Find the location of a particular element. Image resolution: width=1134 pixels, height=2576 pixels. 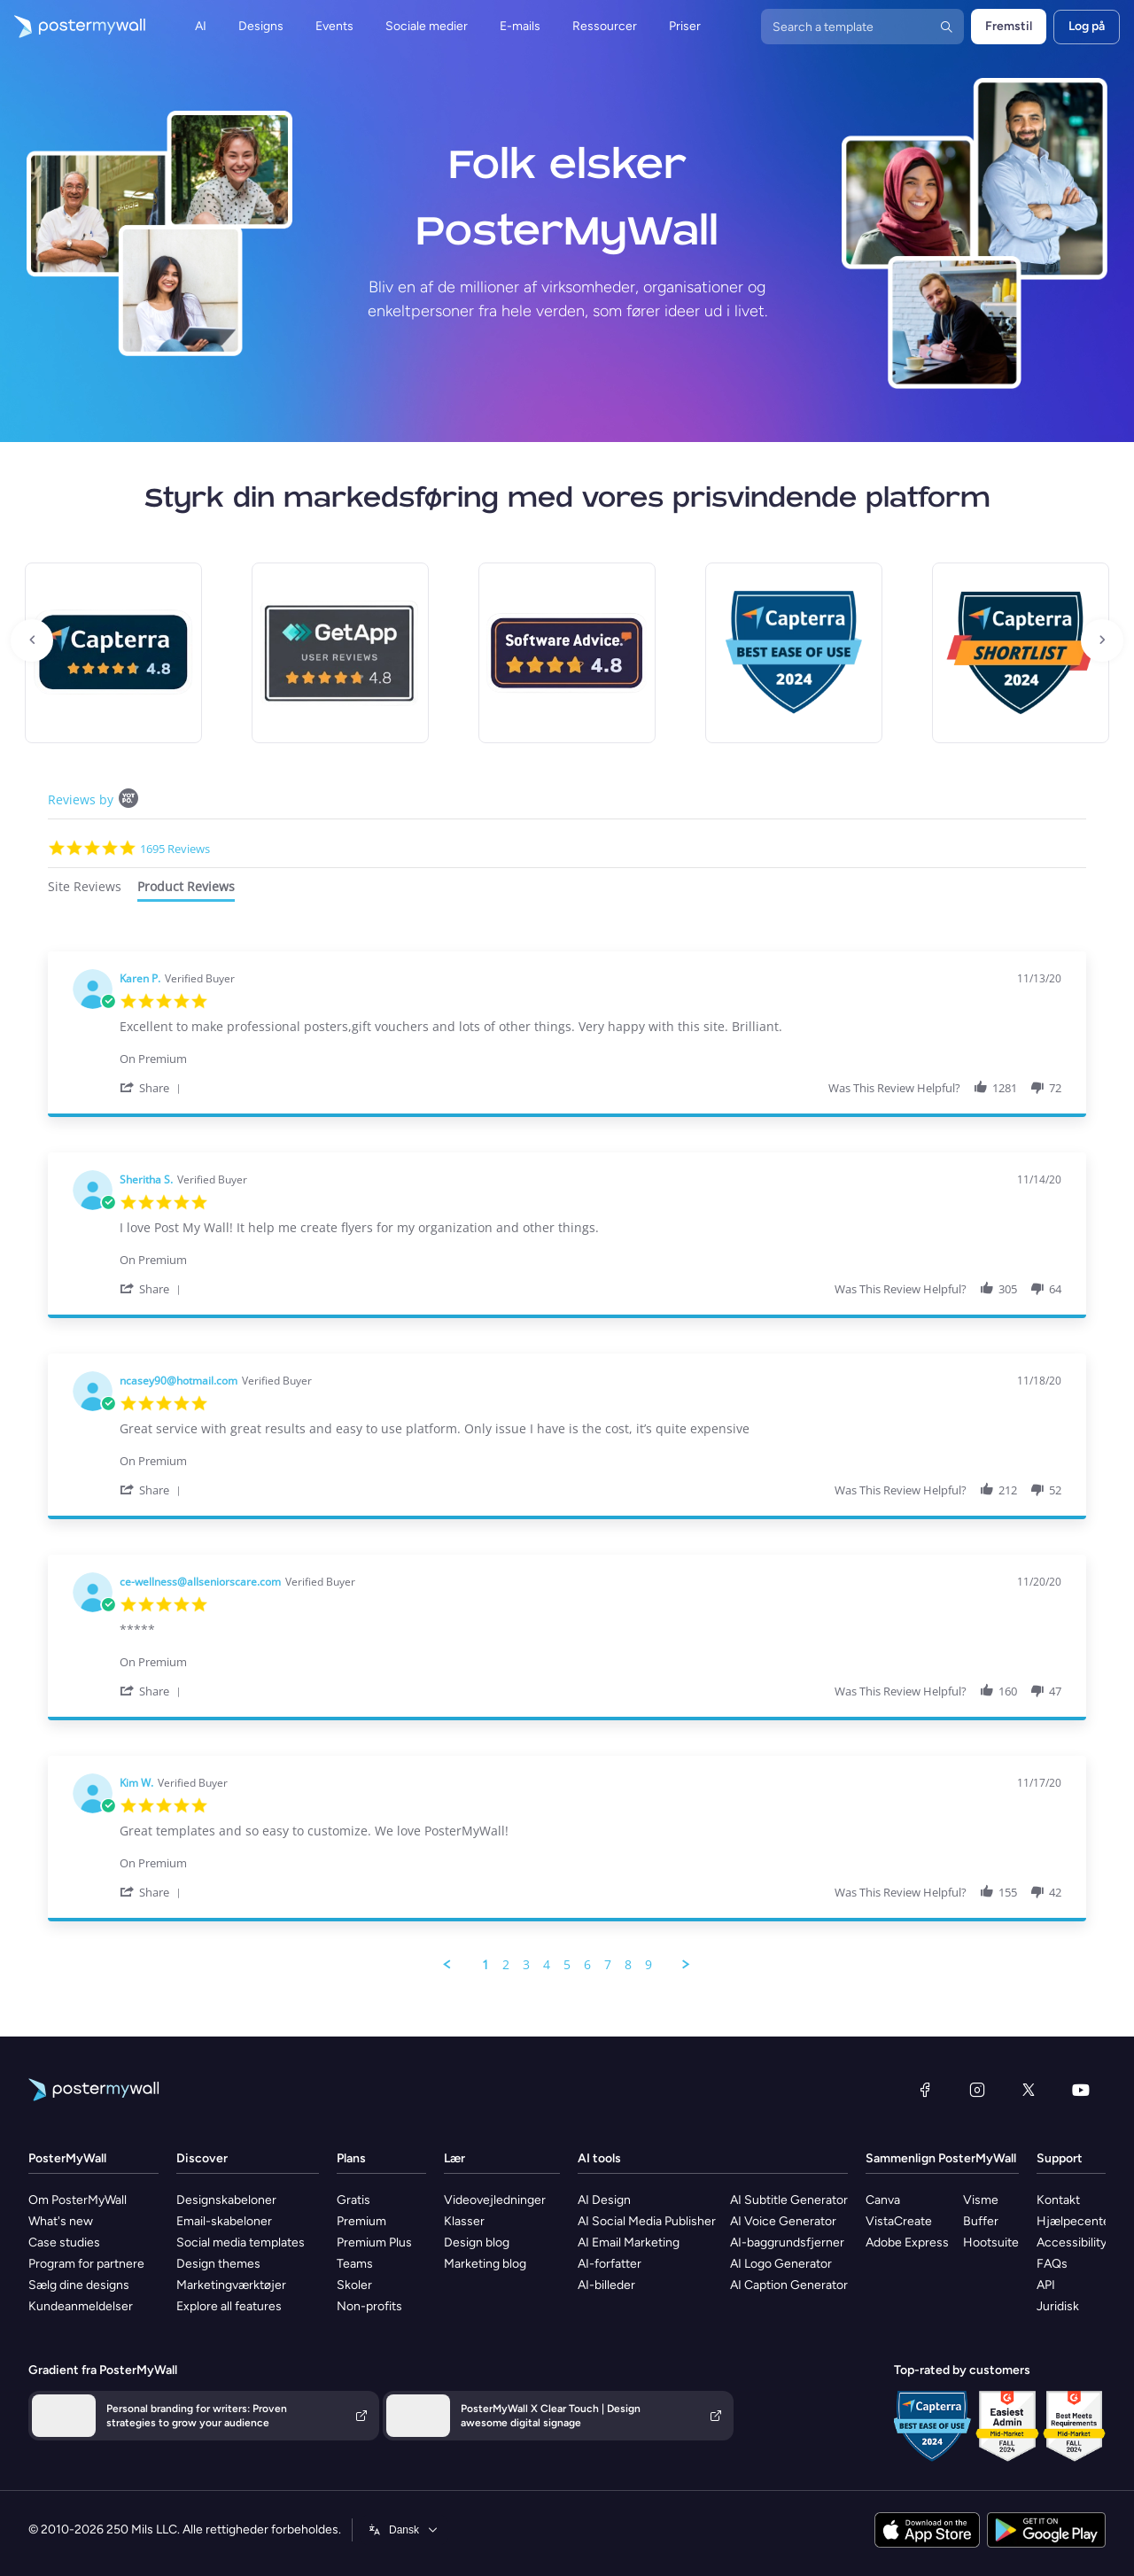

Marketing blog is located at coordinates (485, 2263).